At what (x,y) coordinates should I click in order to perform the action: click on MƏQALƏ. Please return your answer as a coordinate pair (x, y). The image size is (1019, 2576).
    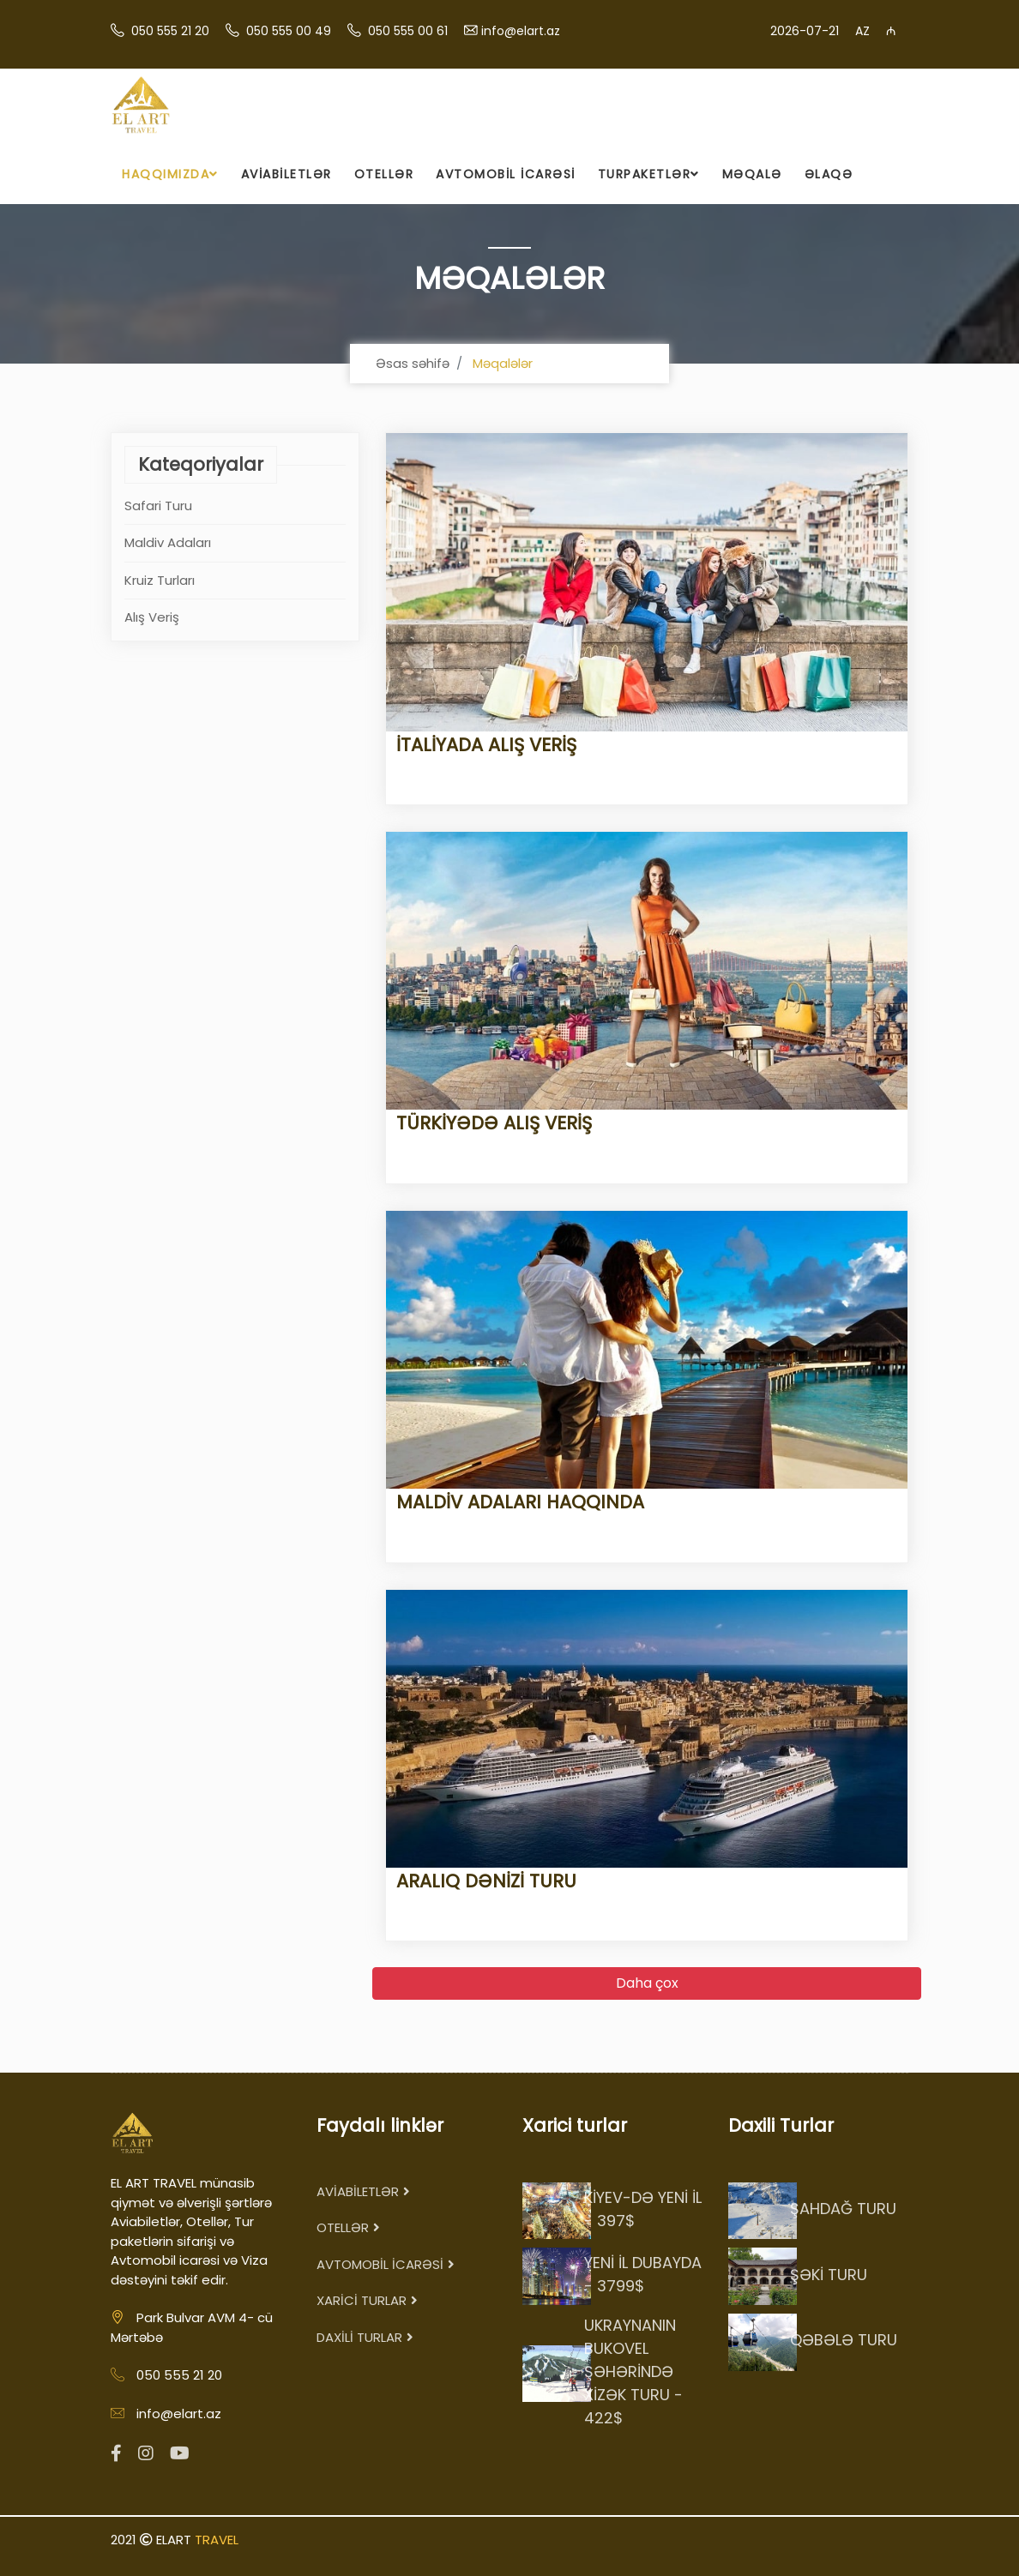
    Looking at the image, I should click on (752, 174).